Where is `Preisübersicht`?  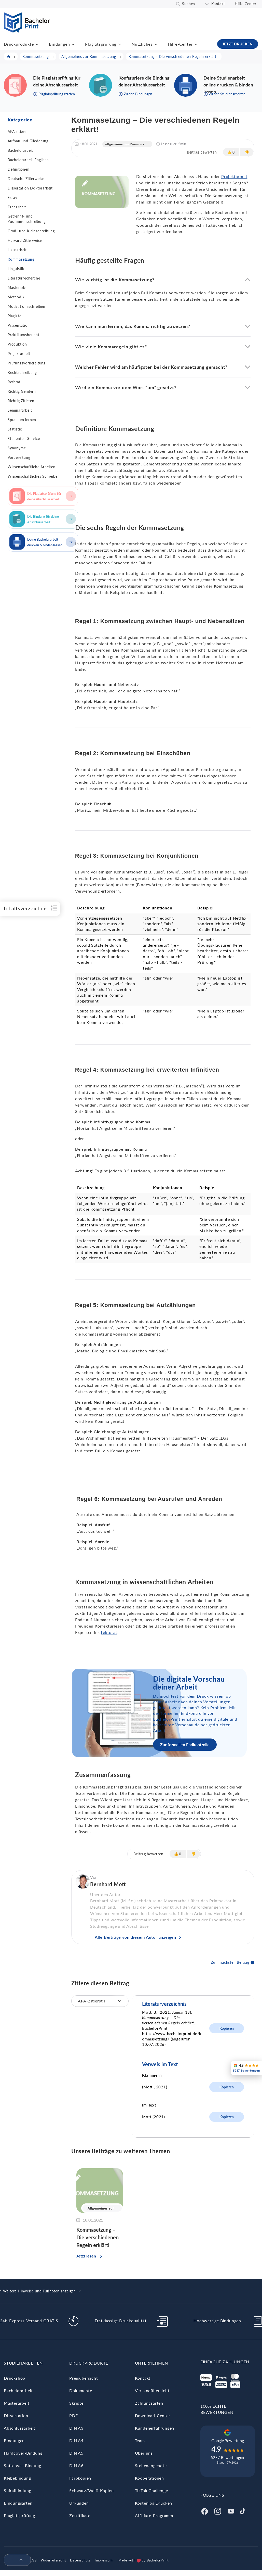 Preisübersicht is located at coordinates (83, 2378).